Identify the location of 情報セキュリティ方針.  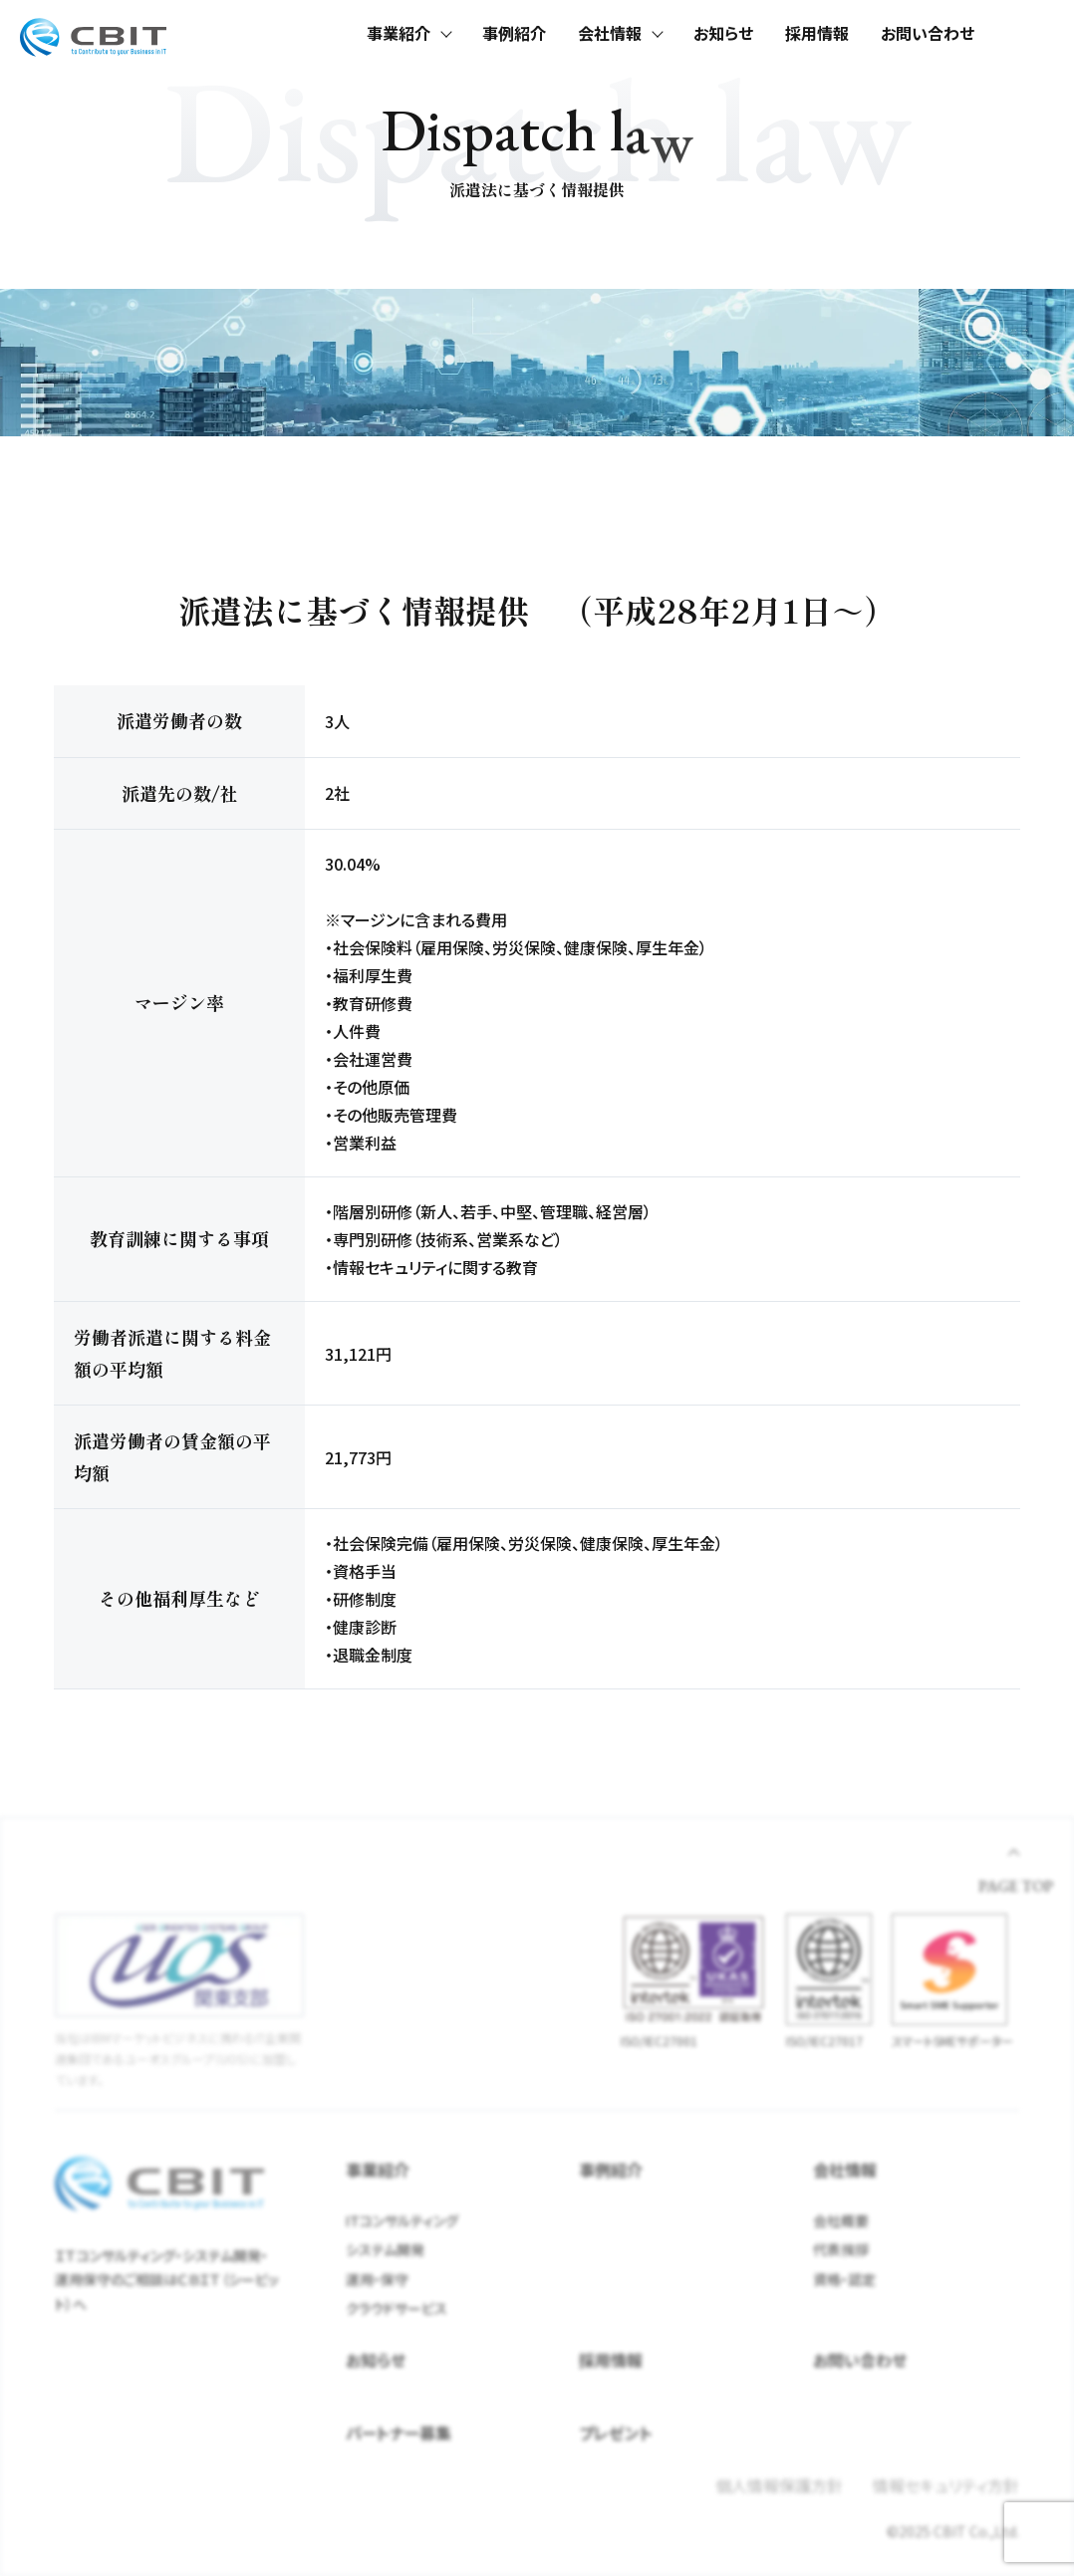
(946, 2485).